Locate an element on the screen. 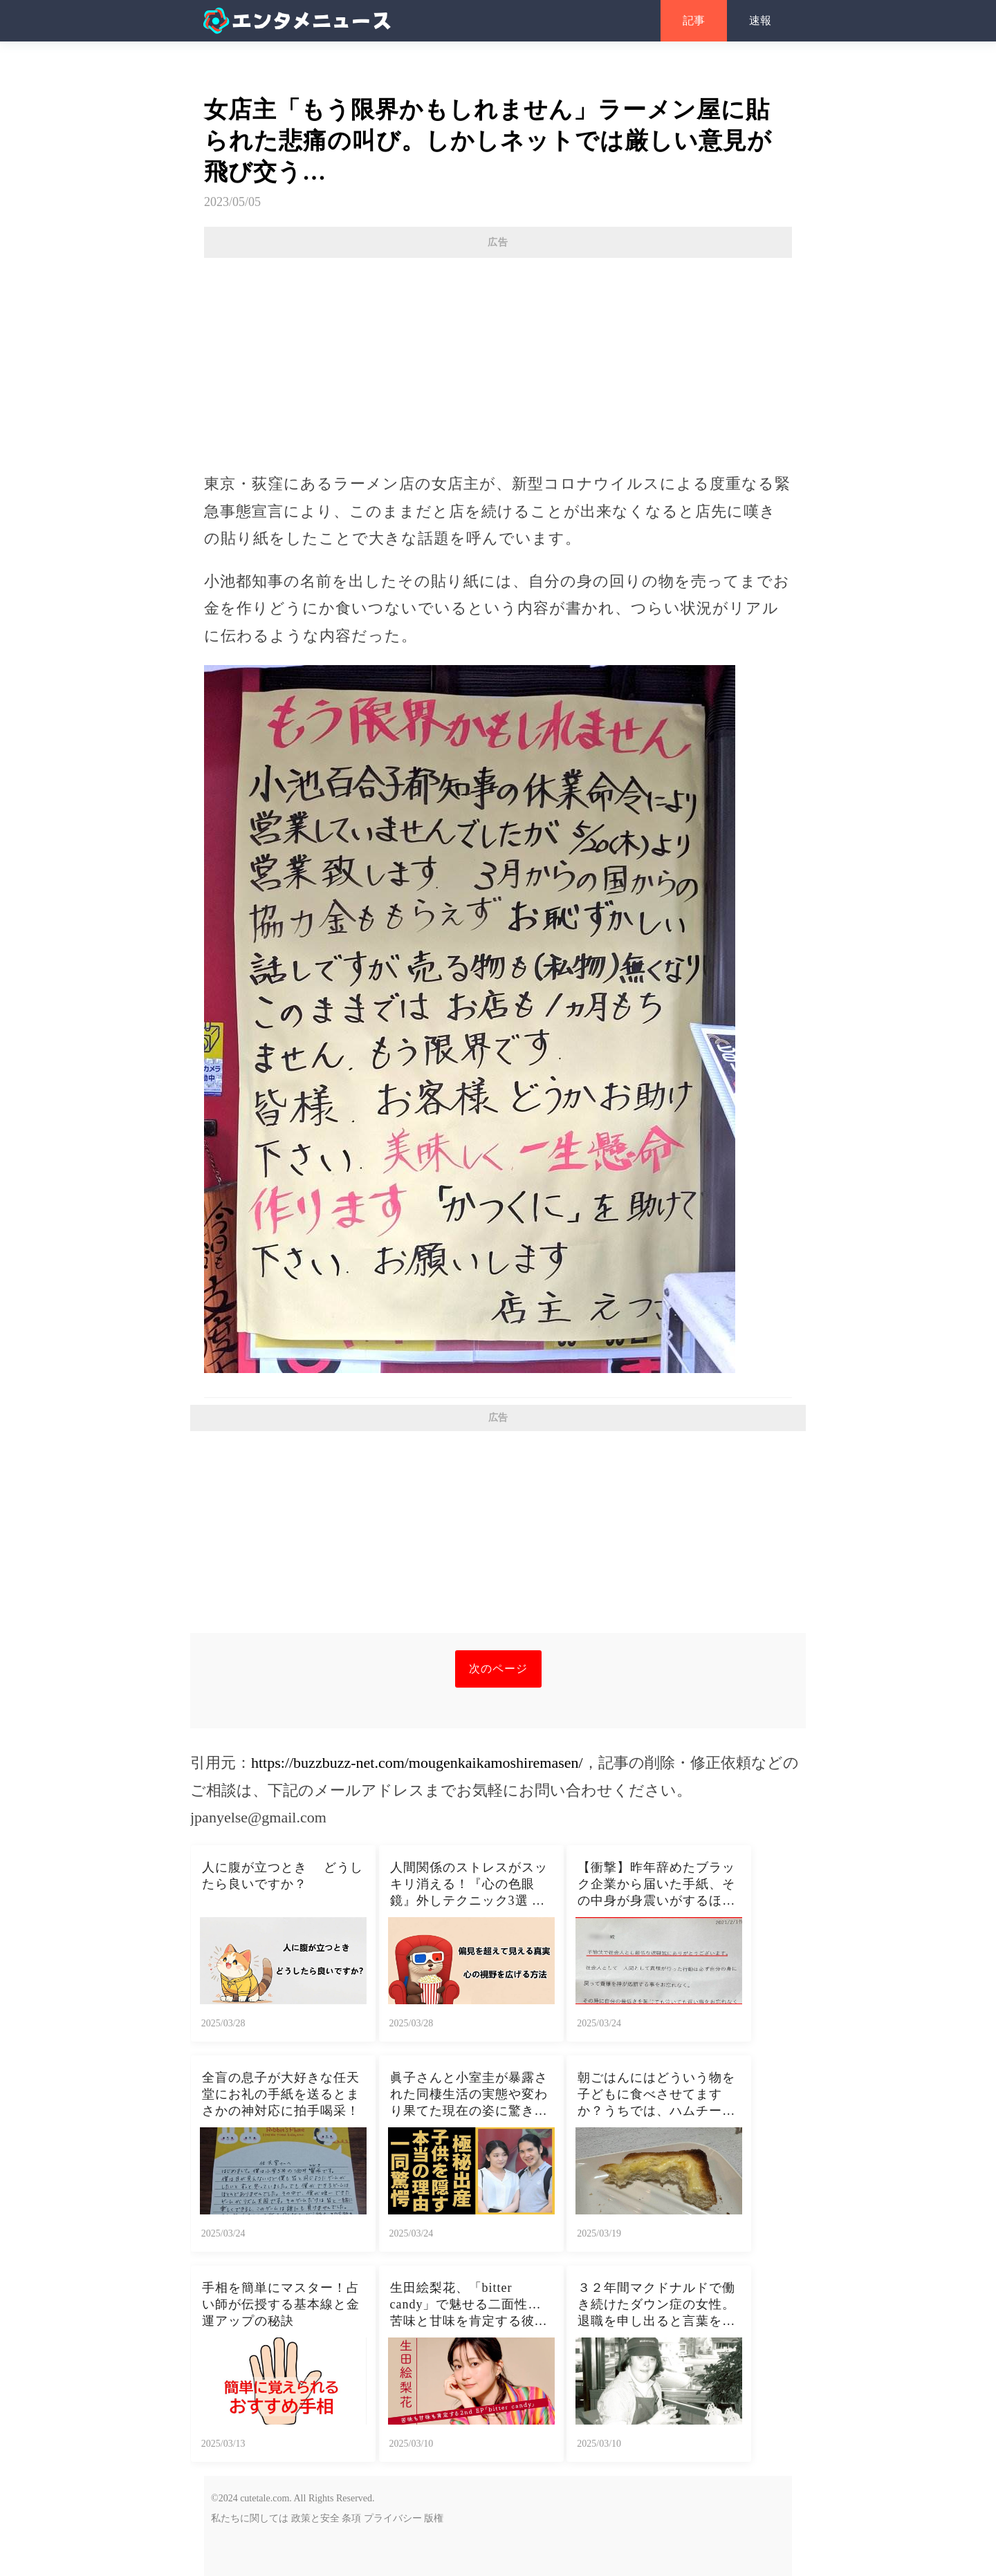  版権 is located at coordinates (433, 2518).